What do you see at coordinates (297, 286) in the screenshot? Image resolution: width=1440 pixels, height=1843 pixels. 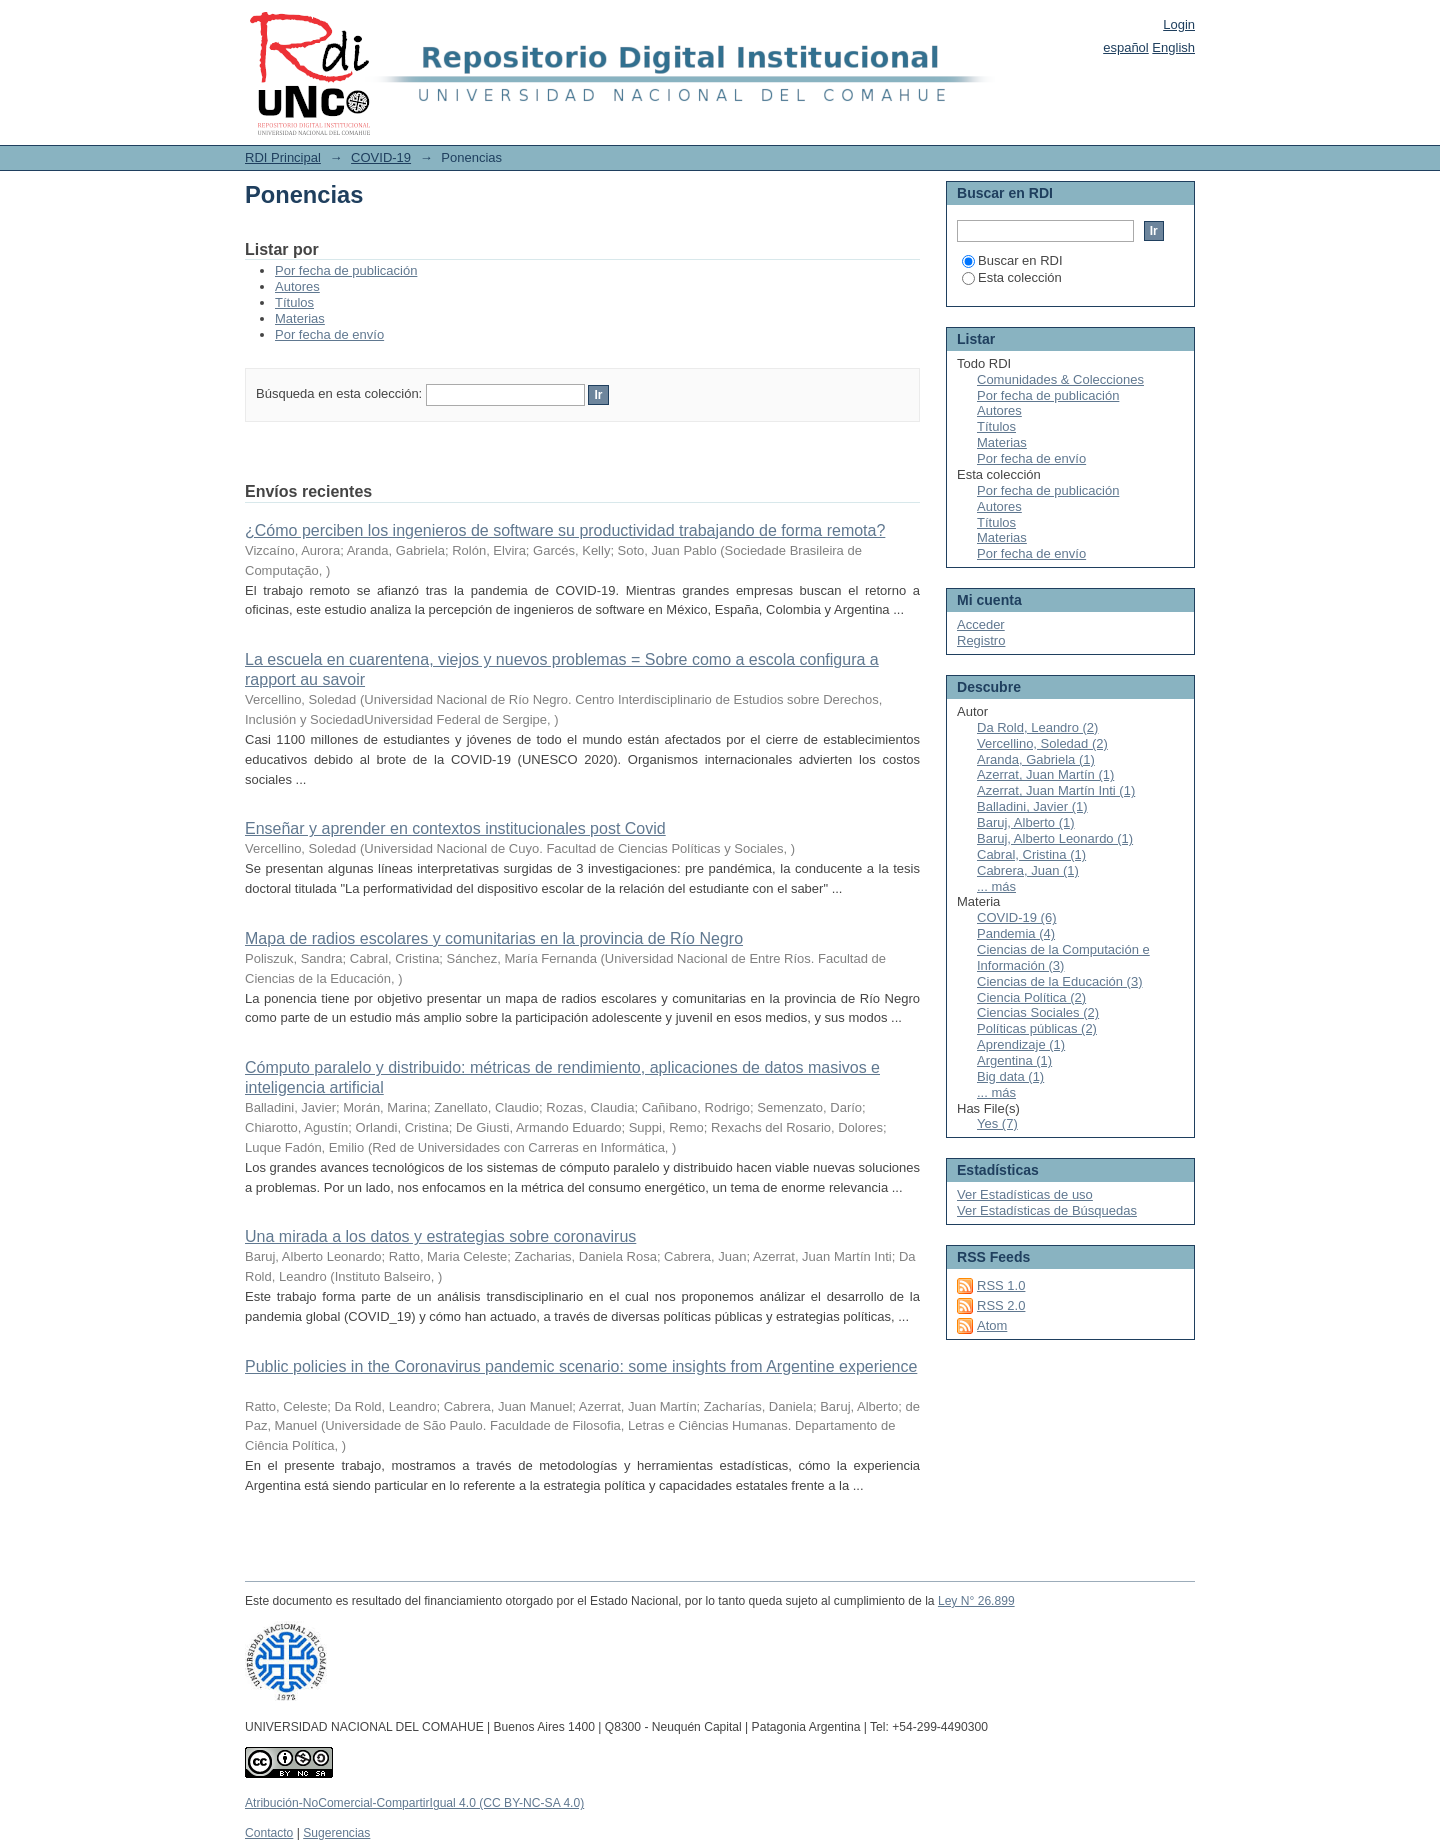 I see `Autores` at bounding box center [297, 286].